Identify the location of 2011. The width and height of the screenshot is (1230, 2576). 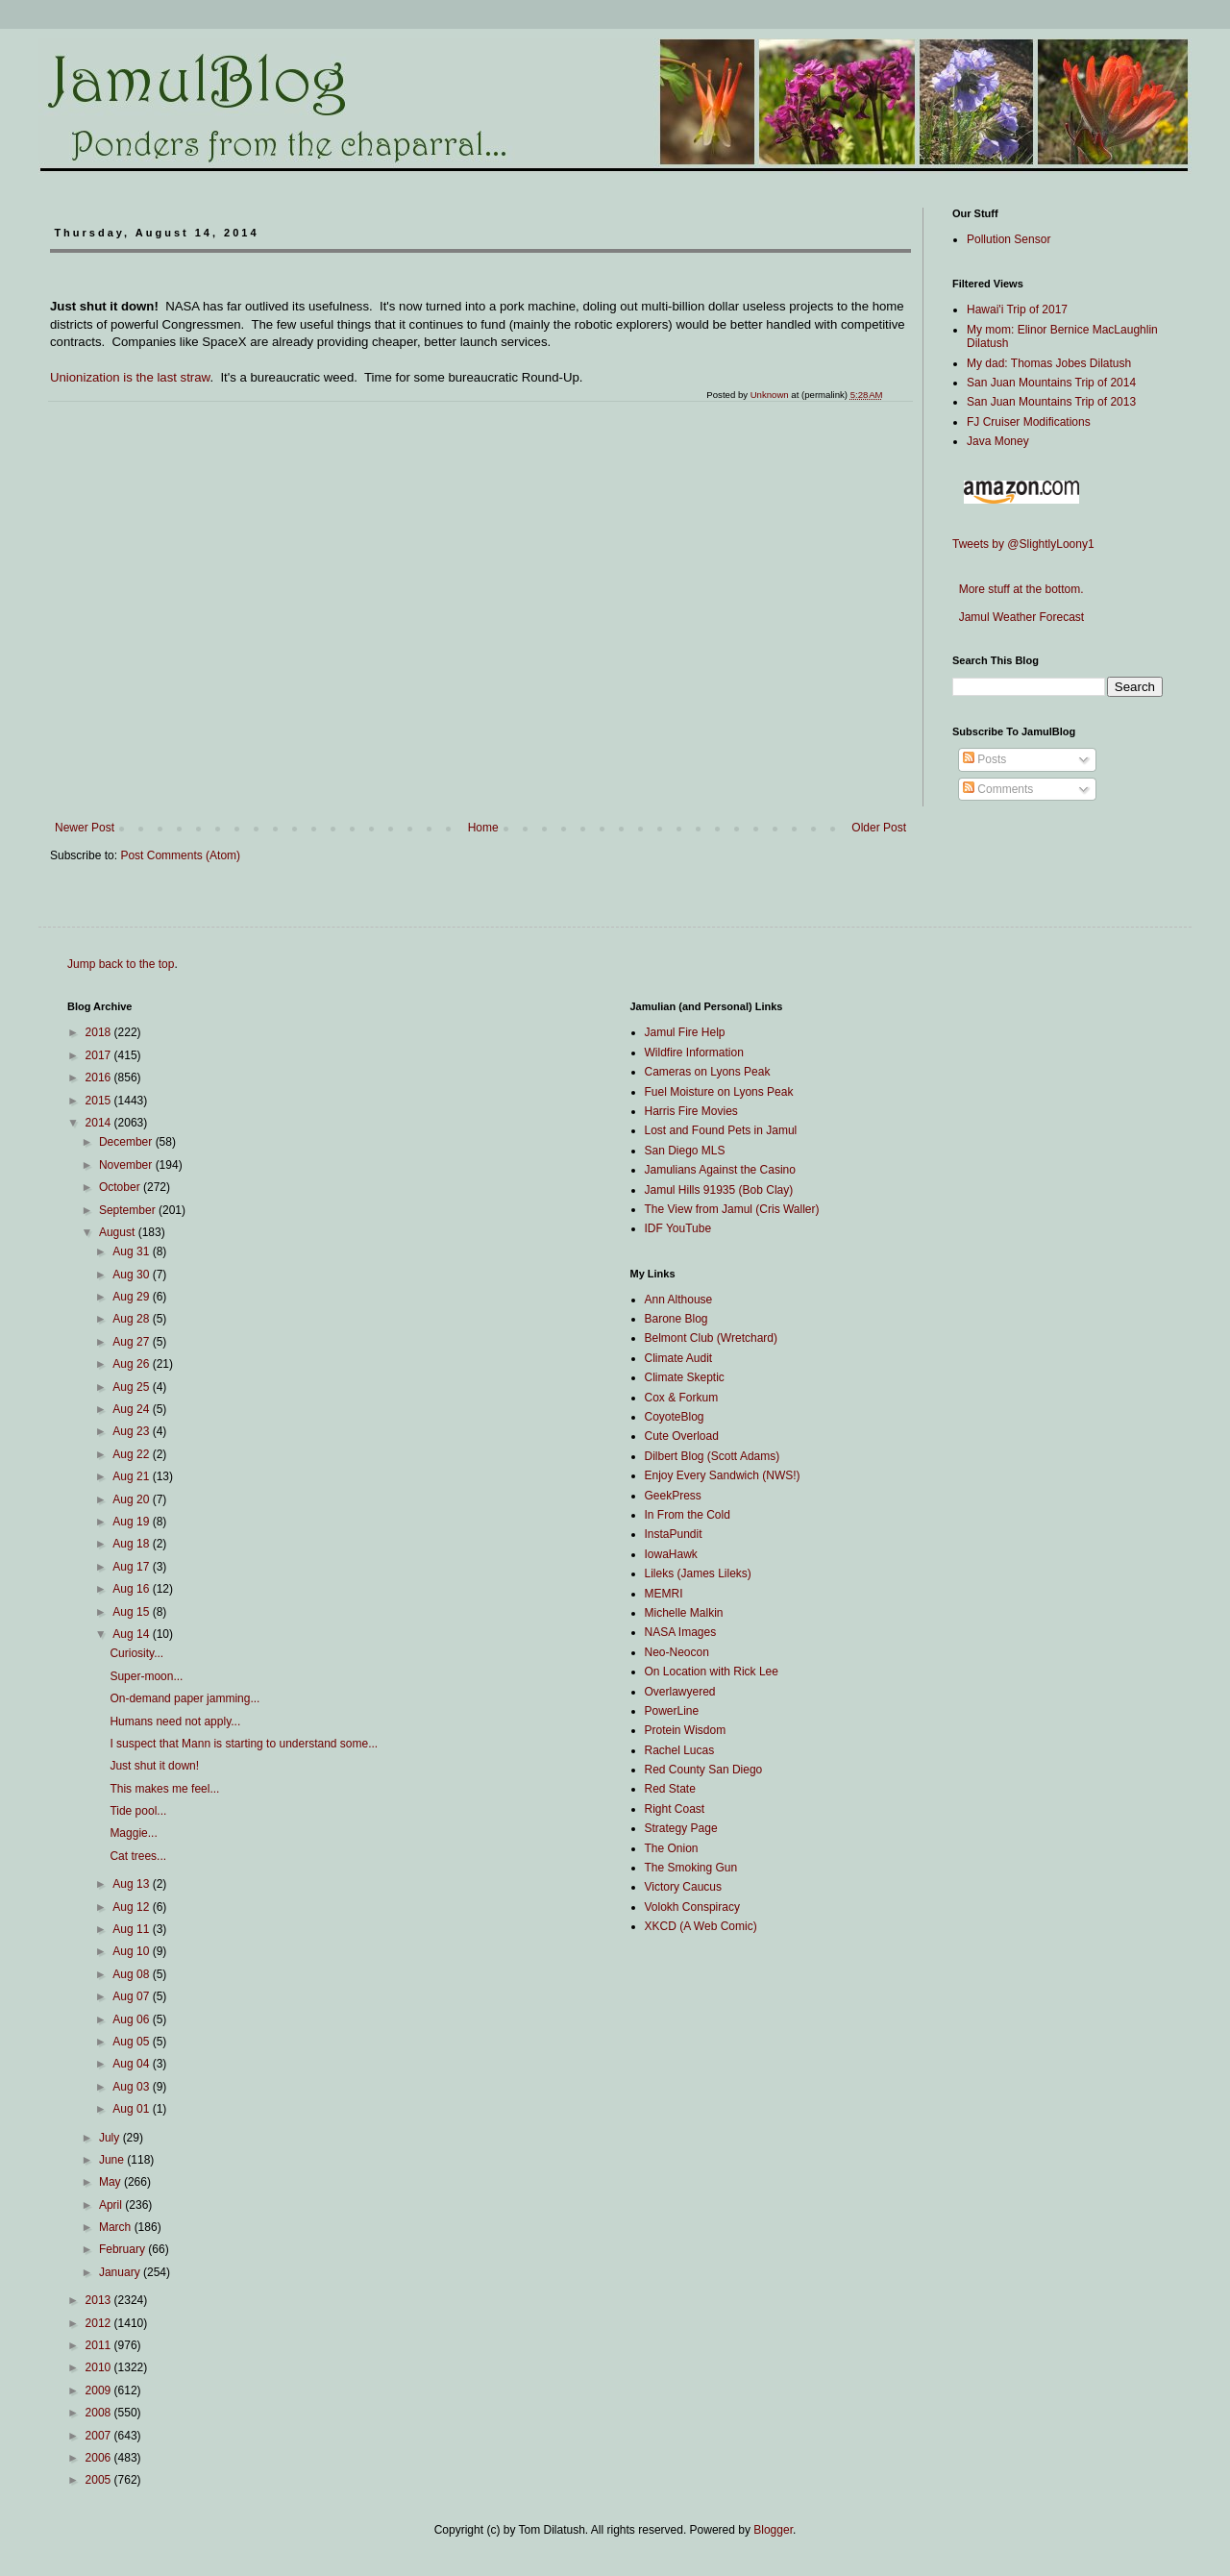
(100, 2345).